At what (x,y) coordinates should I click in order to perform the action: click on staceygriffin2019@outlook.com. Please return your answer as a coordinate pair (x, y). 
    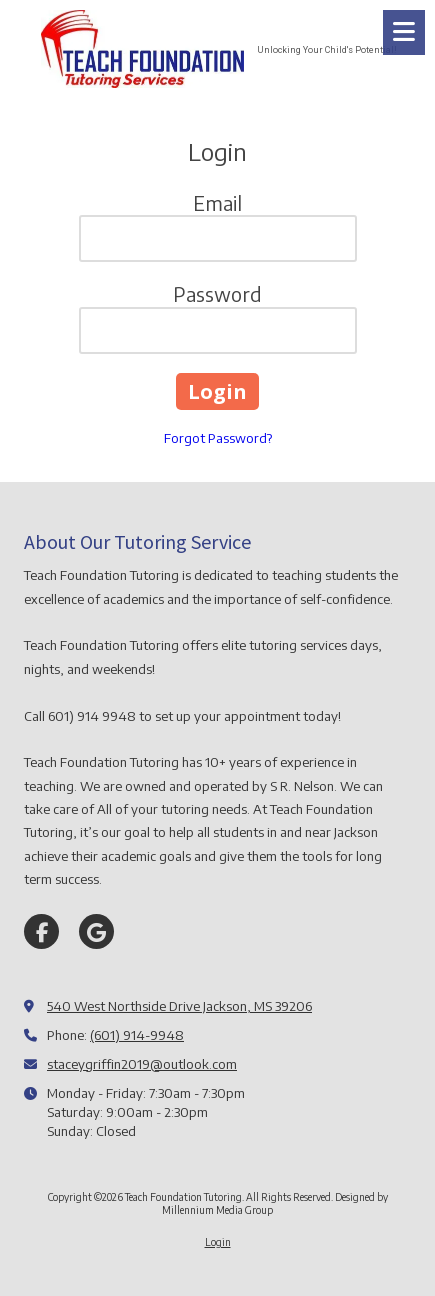
    Looking at the image, I should click on (142, 1064).